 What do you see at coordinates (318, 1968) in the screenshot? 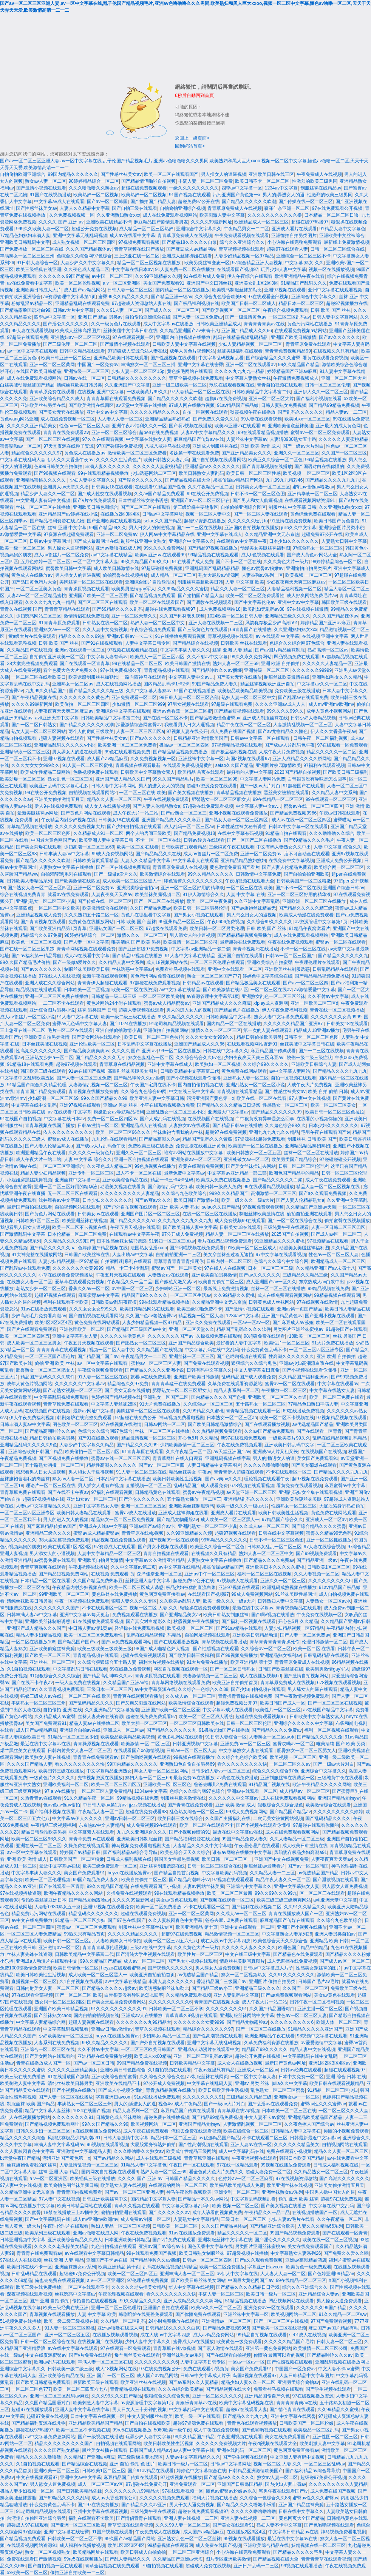
I see `性感美女穿丝袜的图片` at bounding box center [318, 1968].